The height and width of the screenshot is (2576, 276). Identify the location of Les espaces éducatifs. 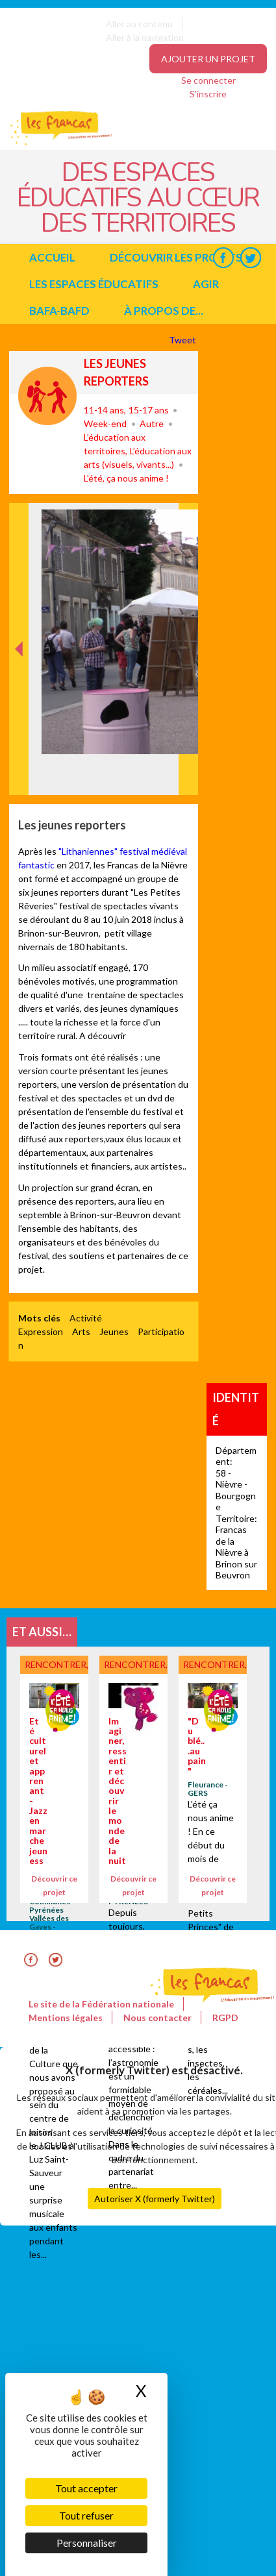
(93, 284).